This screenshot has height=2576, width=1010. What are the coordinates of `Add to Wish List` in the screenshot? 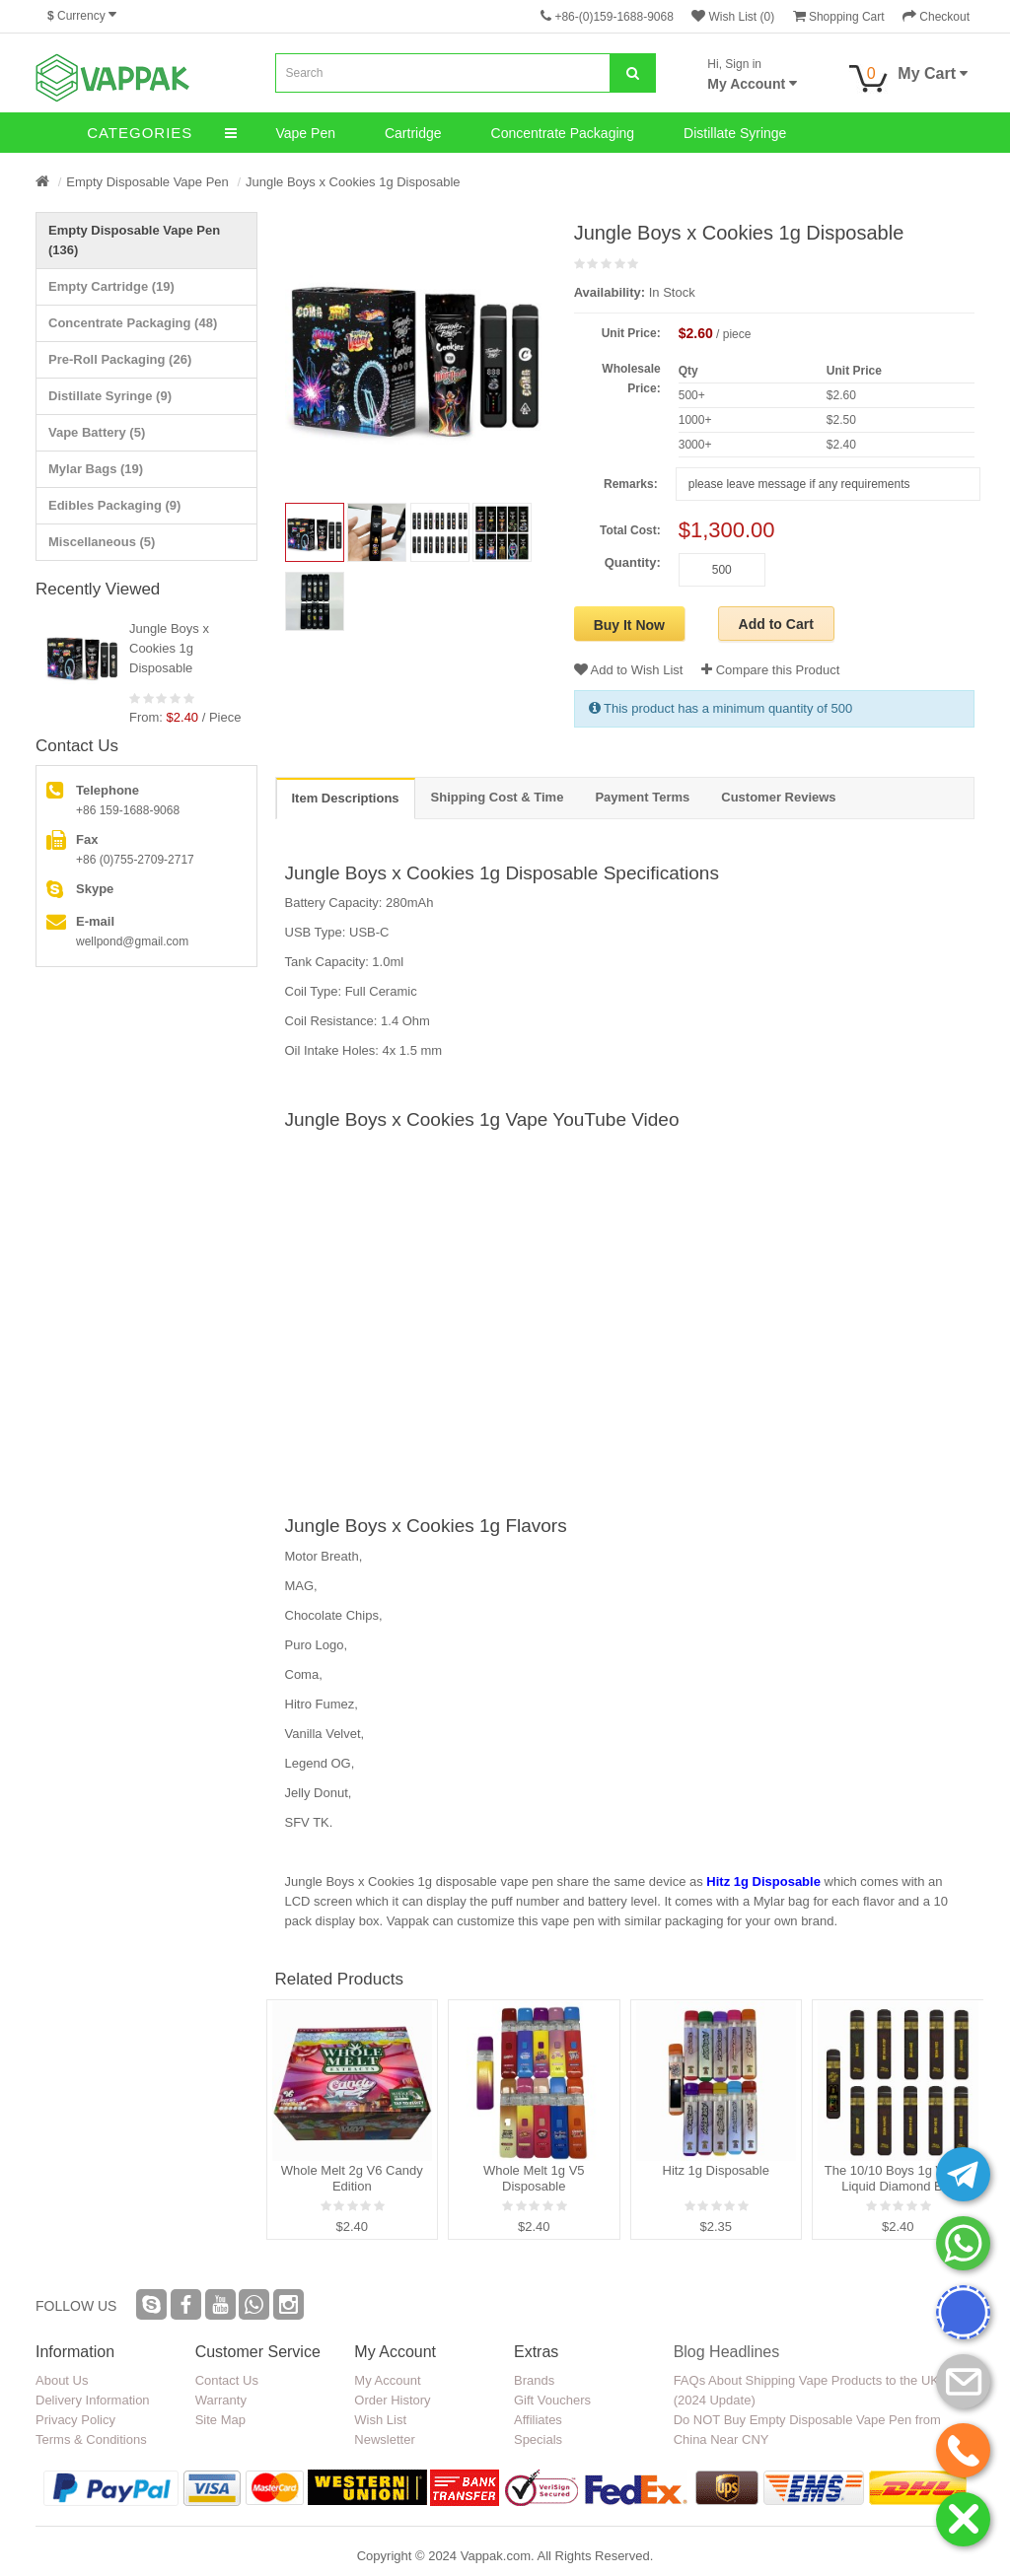 It's located at (629, 669).